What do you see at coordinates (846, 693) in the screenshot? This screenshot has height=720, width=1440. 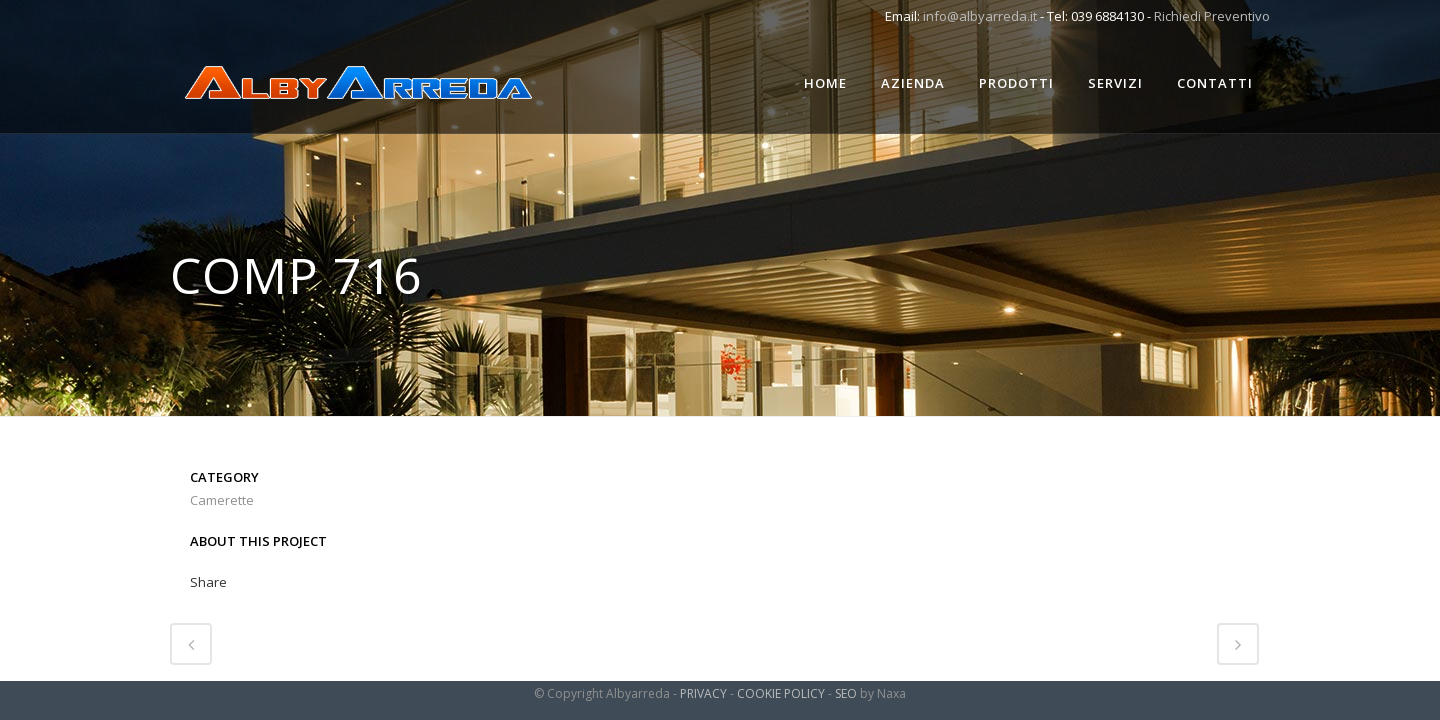 I see `SEO` at bounding box center [846, 693].